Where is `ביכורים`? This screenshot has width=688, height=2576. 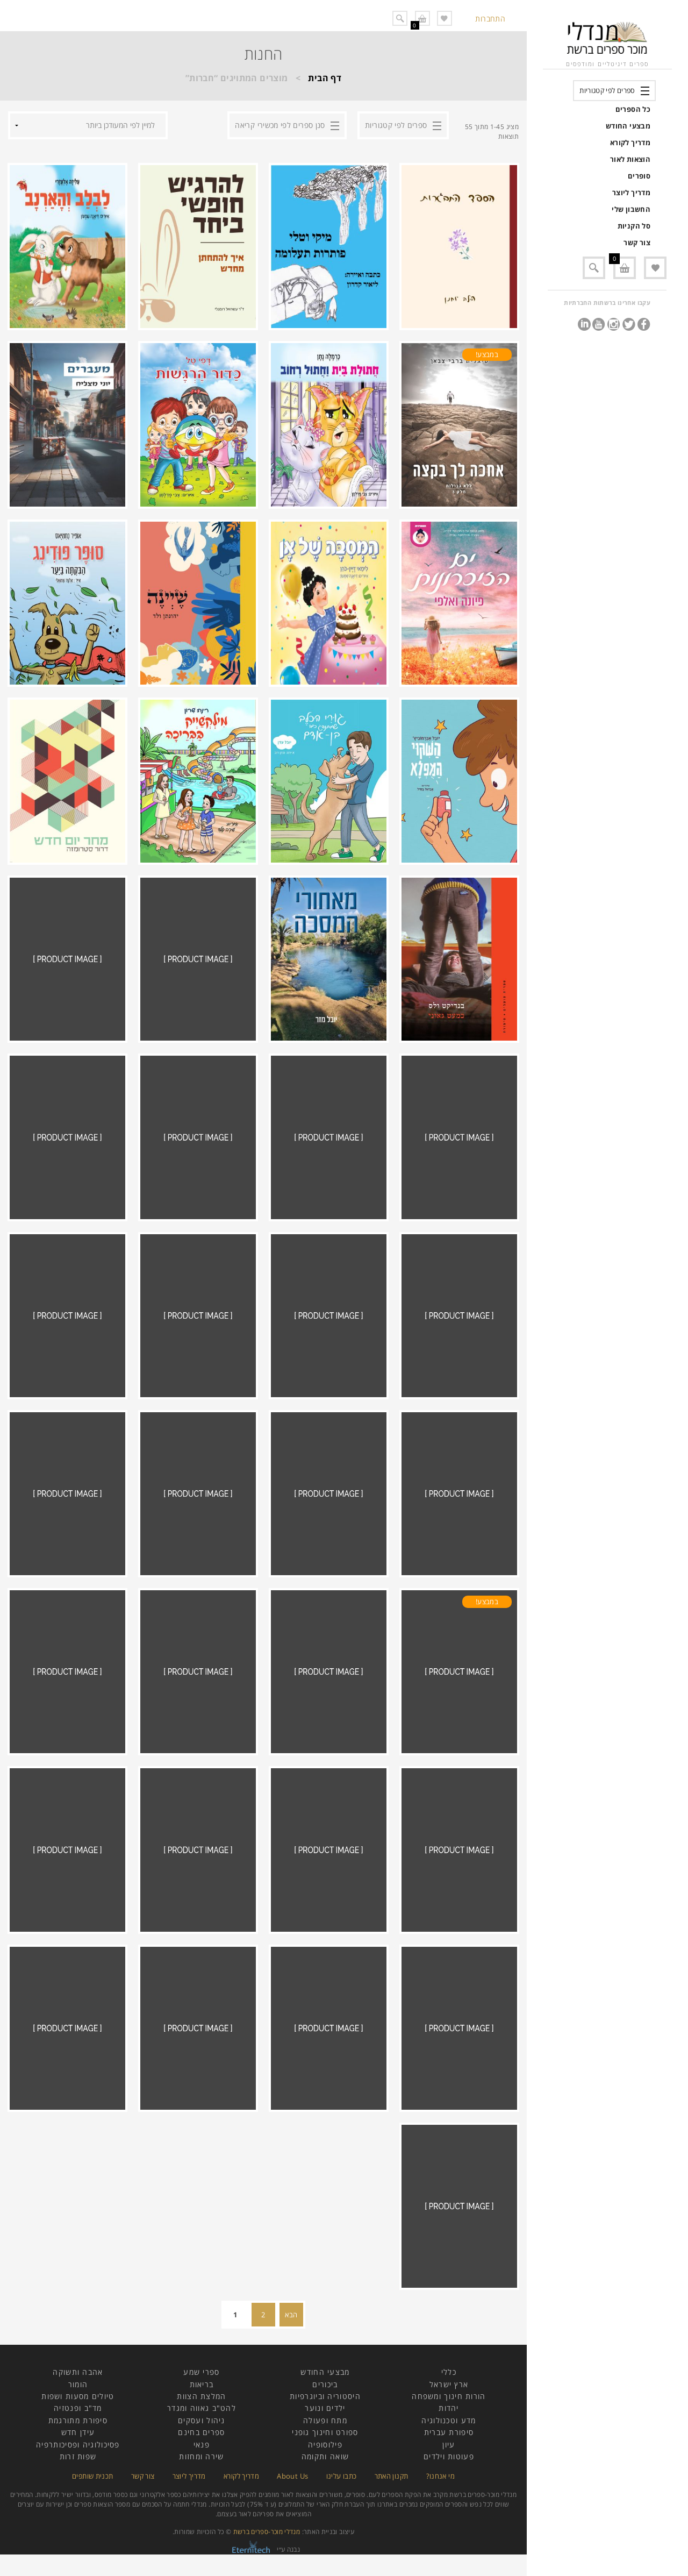
ביכורים is located at coordinates (325, 2384).